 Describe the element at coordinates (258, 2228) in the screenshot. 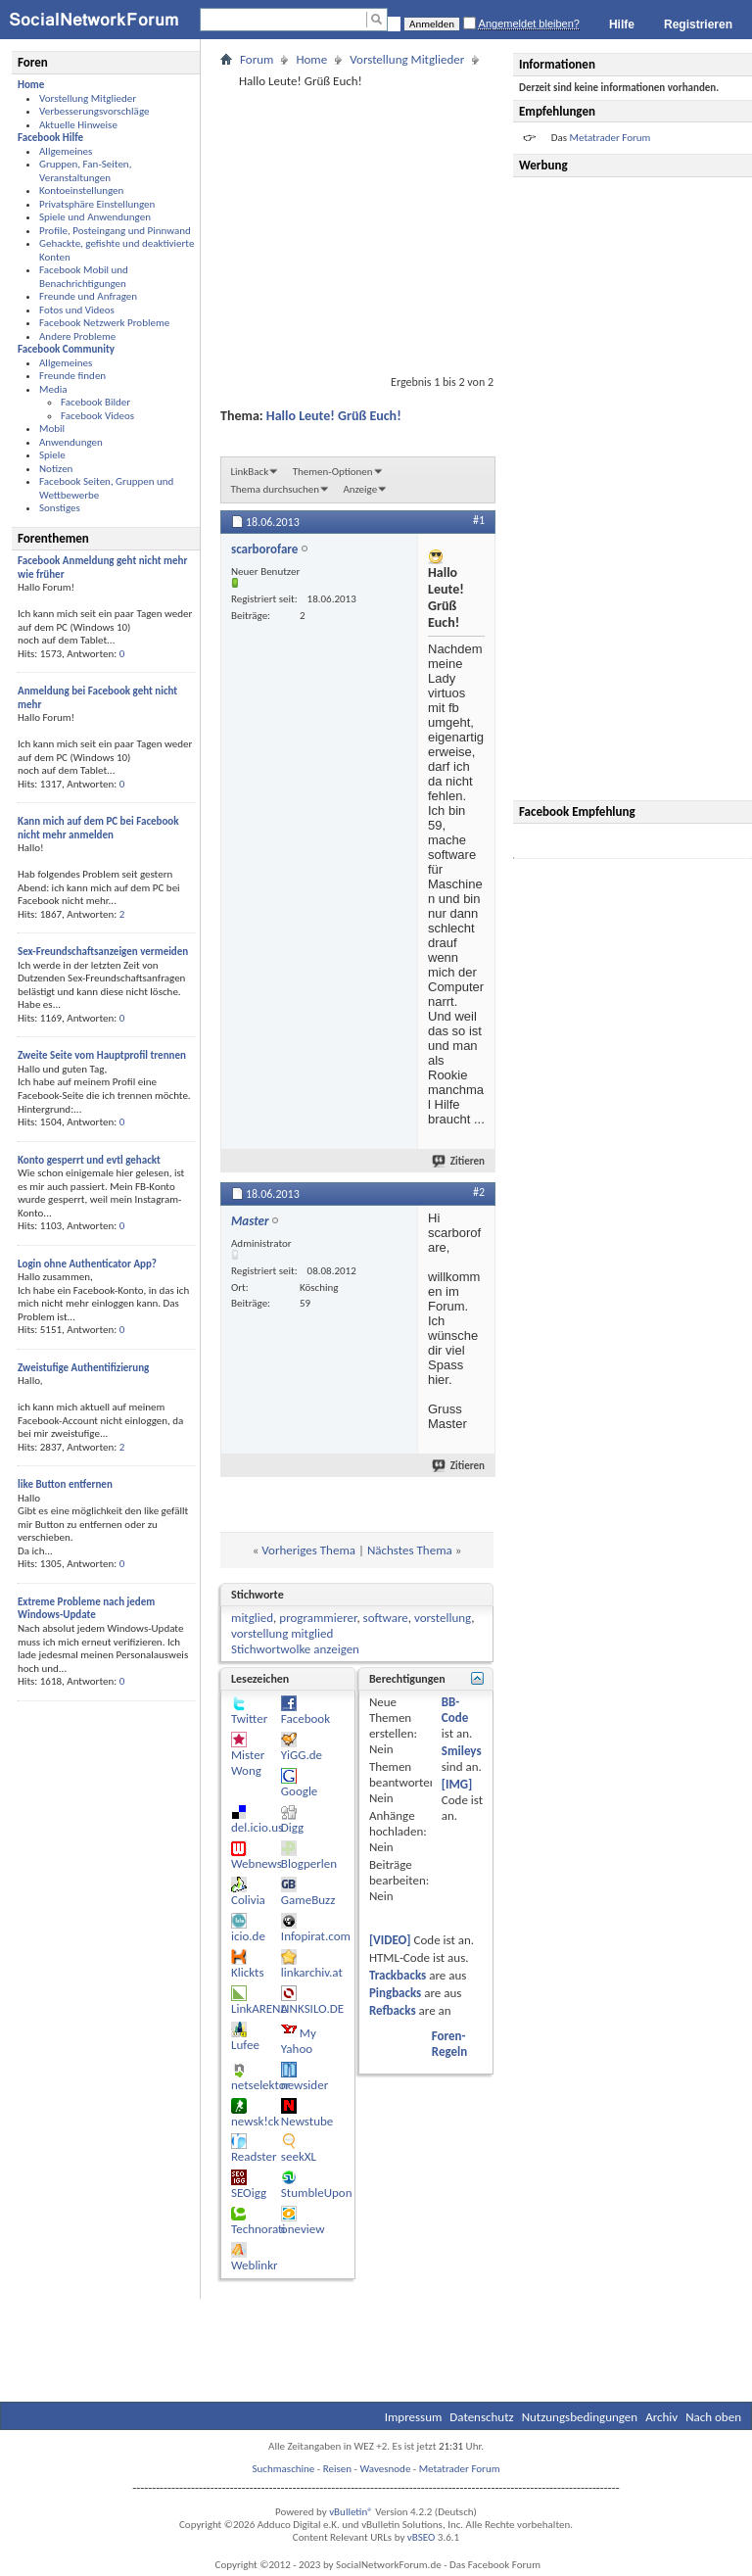

I see `Technorati` at that location.